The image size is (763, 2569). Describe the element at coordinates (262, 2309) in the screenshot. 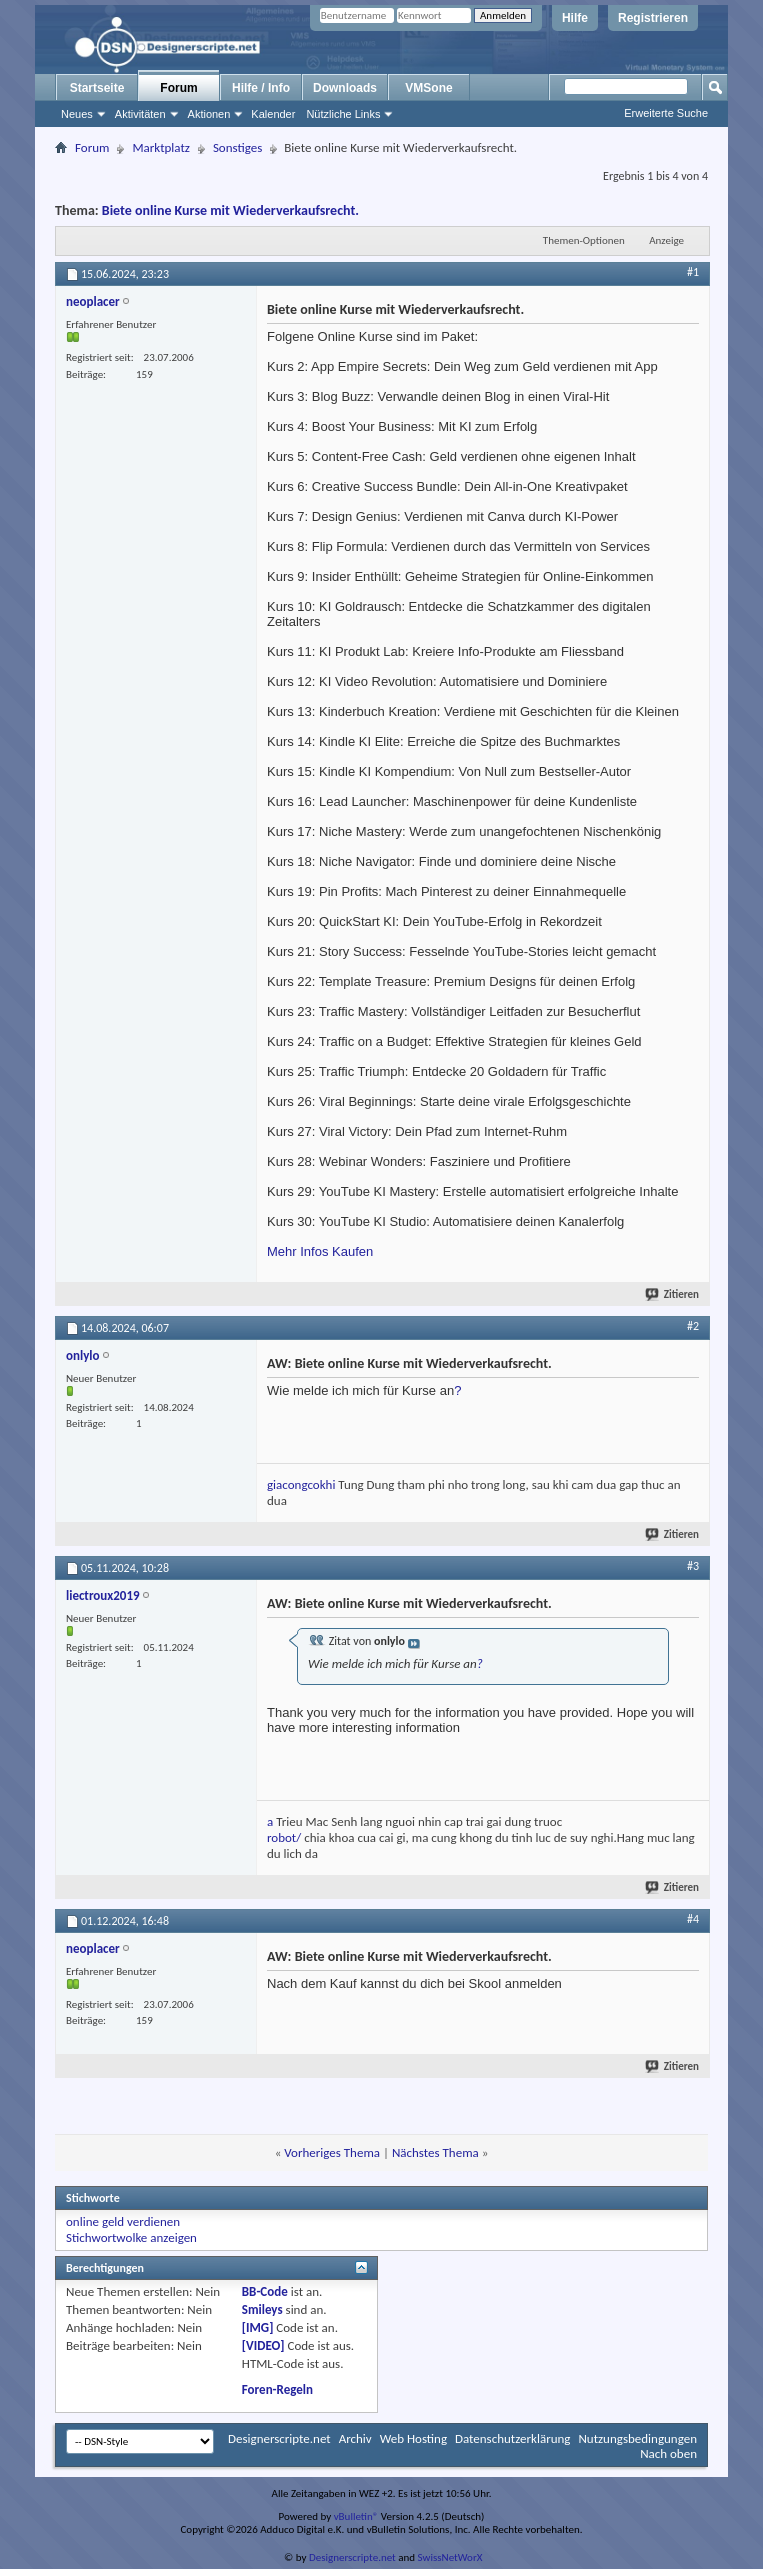

I see `Smileys` at that location.